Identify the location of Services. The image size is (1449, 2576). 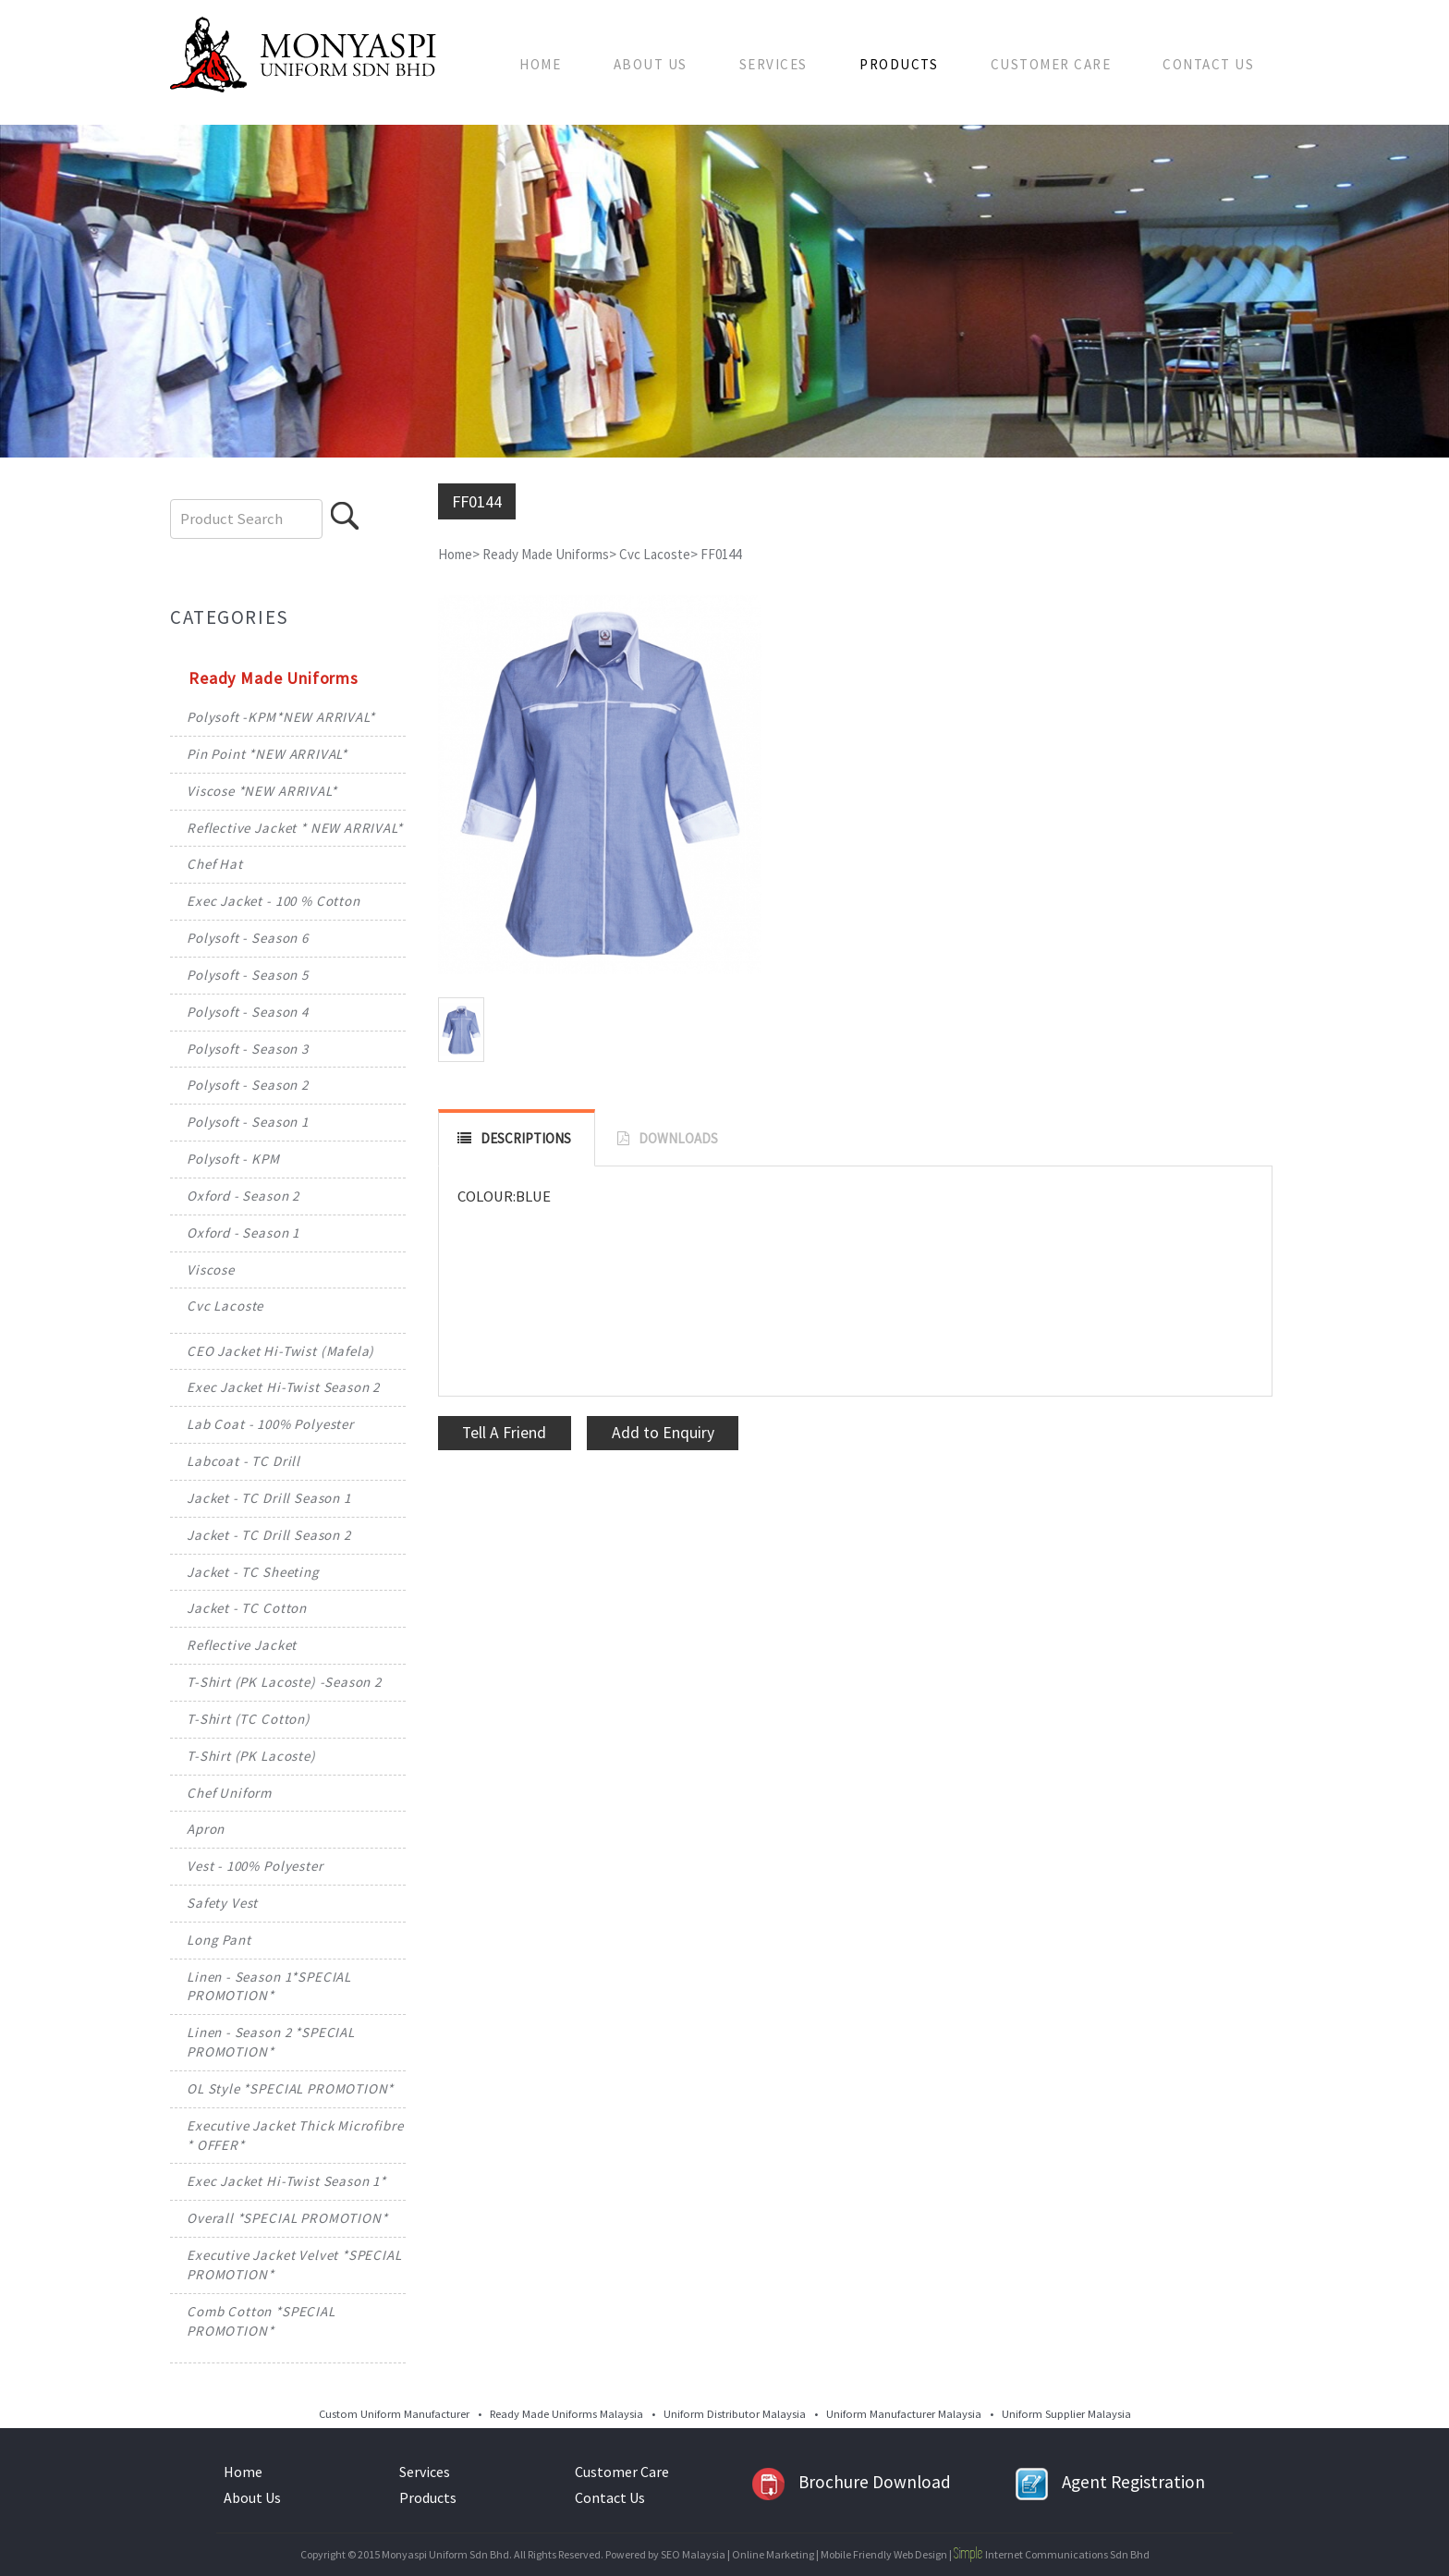
(773, 64).